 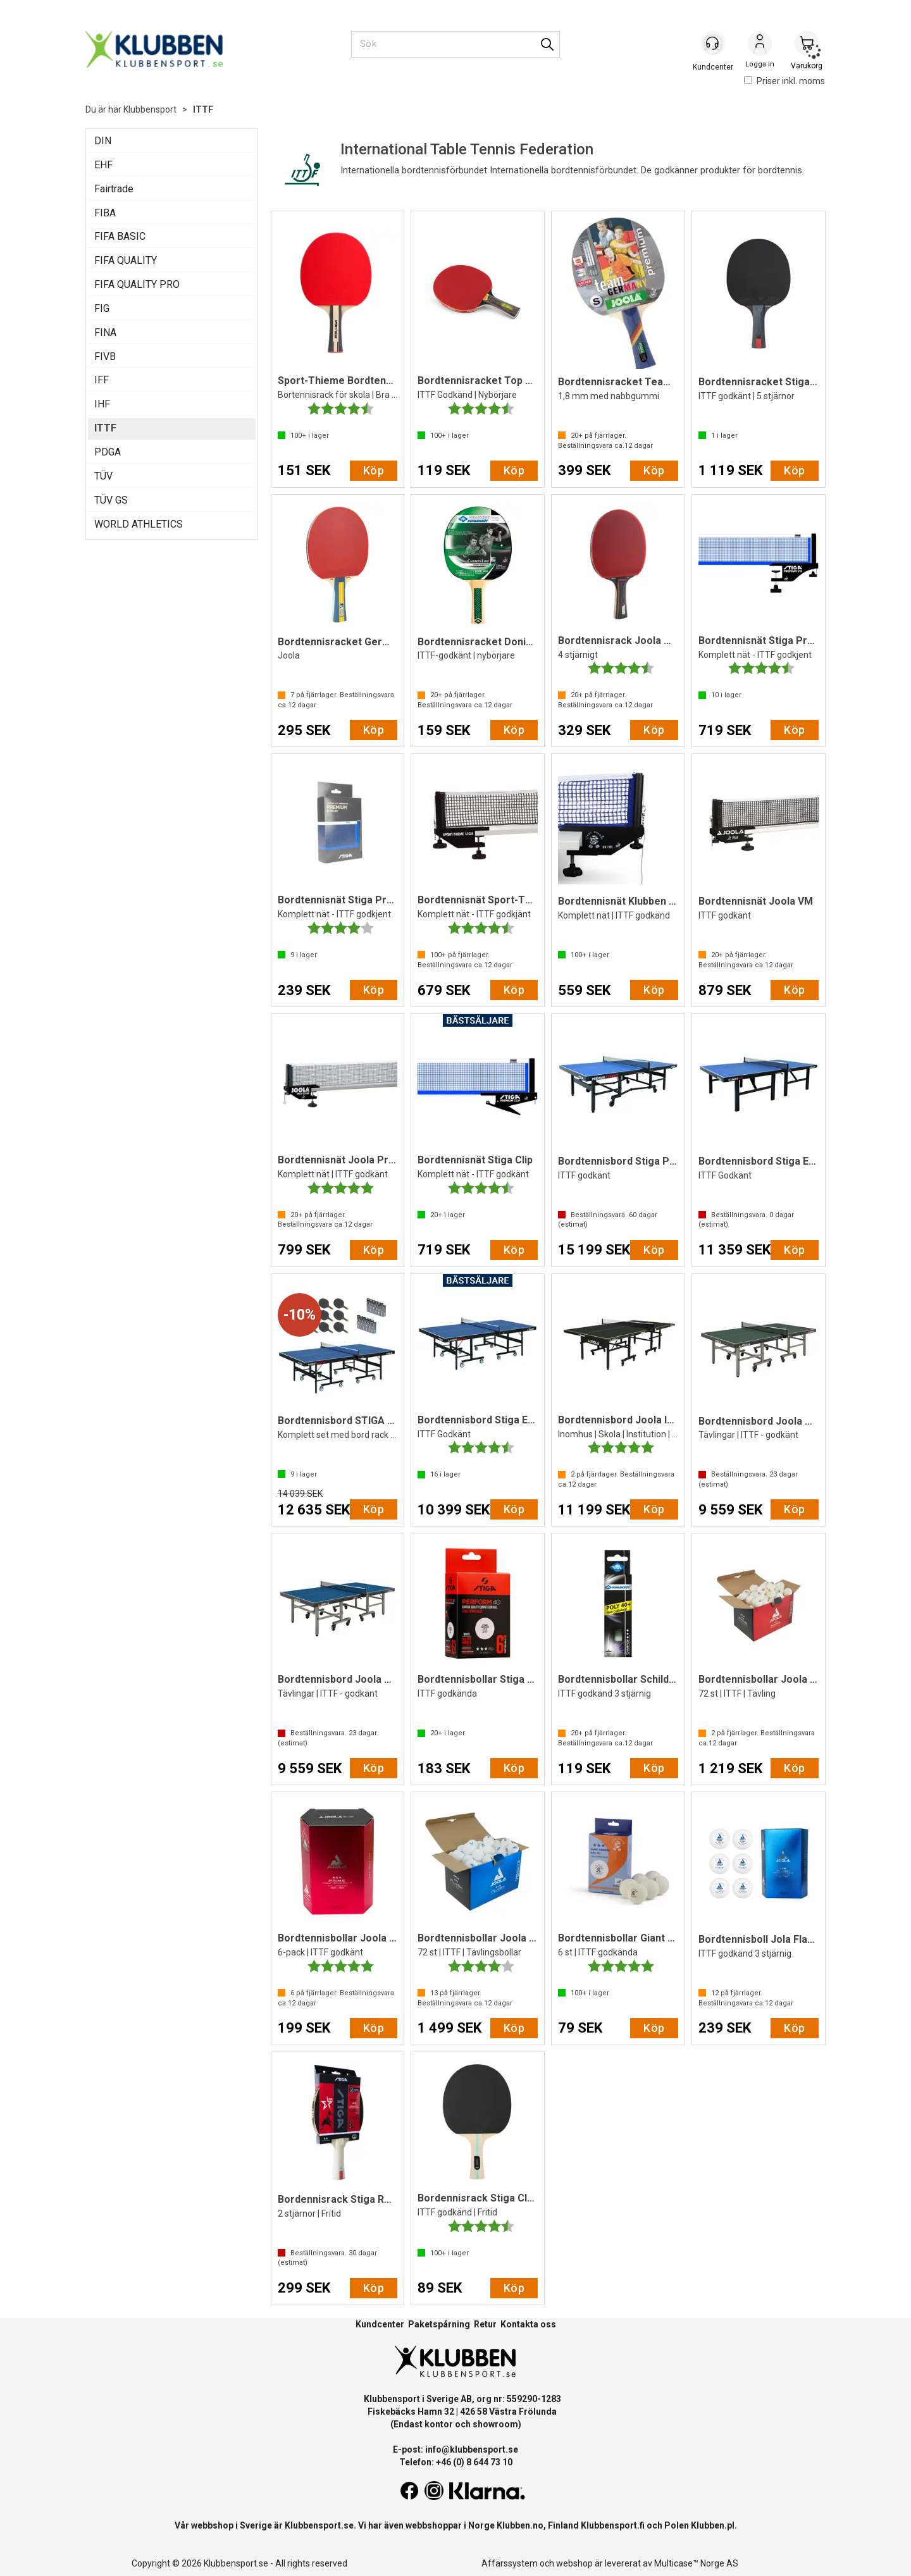 What do you see at coordinates (103, 476) in the screenshot?
I see `TÜV` at bounding box center [103, 476].